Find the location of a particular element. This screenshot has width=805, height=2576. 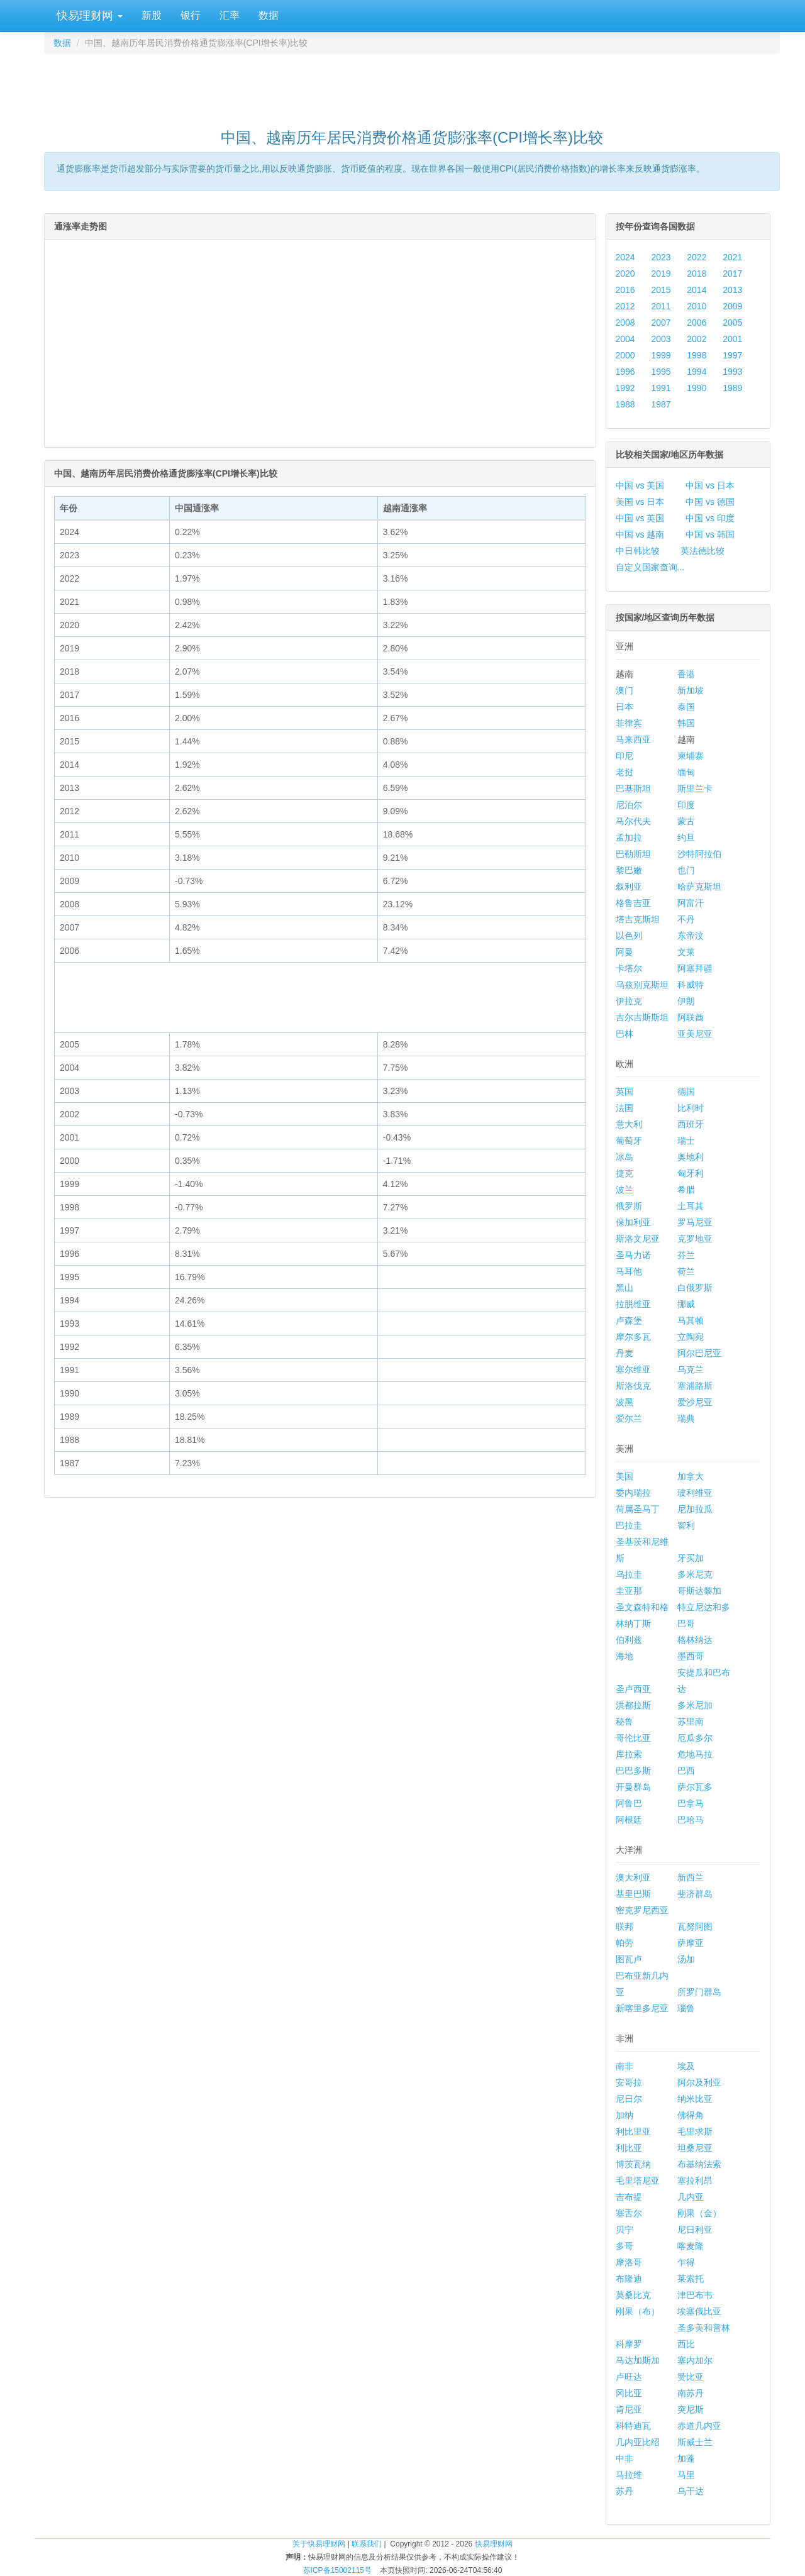

几内亚比绍 is located at coordinates (638, 2442).